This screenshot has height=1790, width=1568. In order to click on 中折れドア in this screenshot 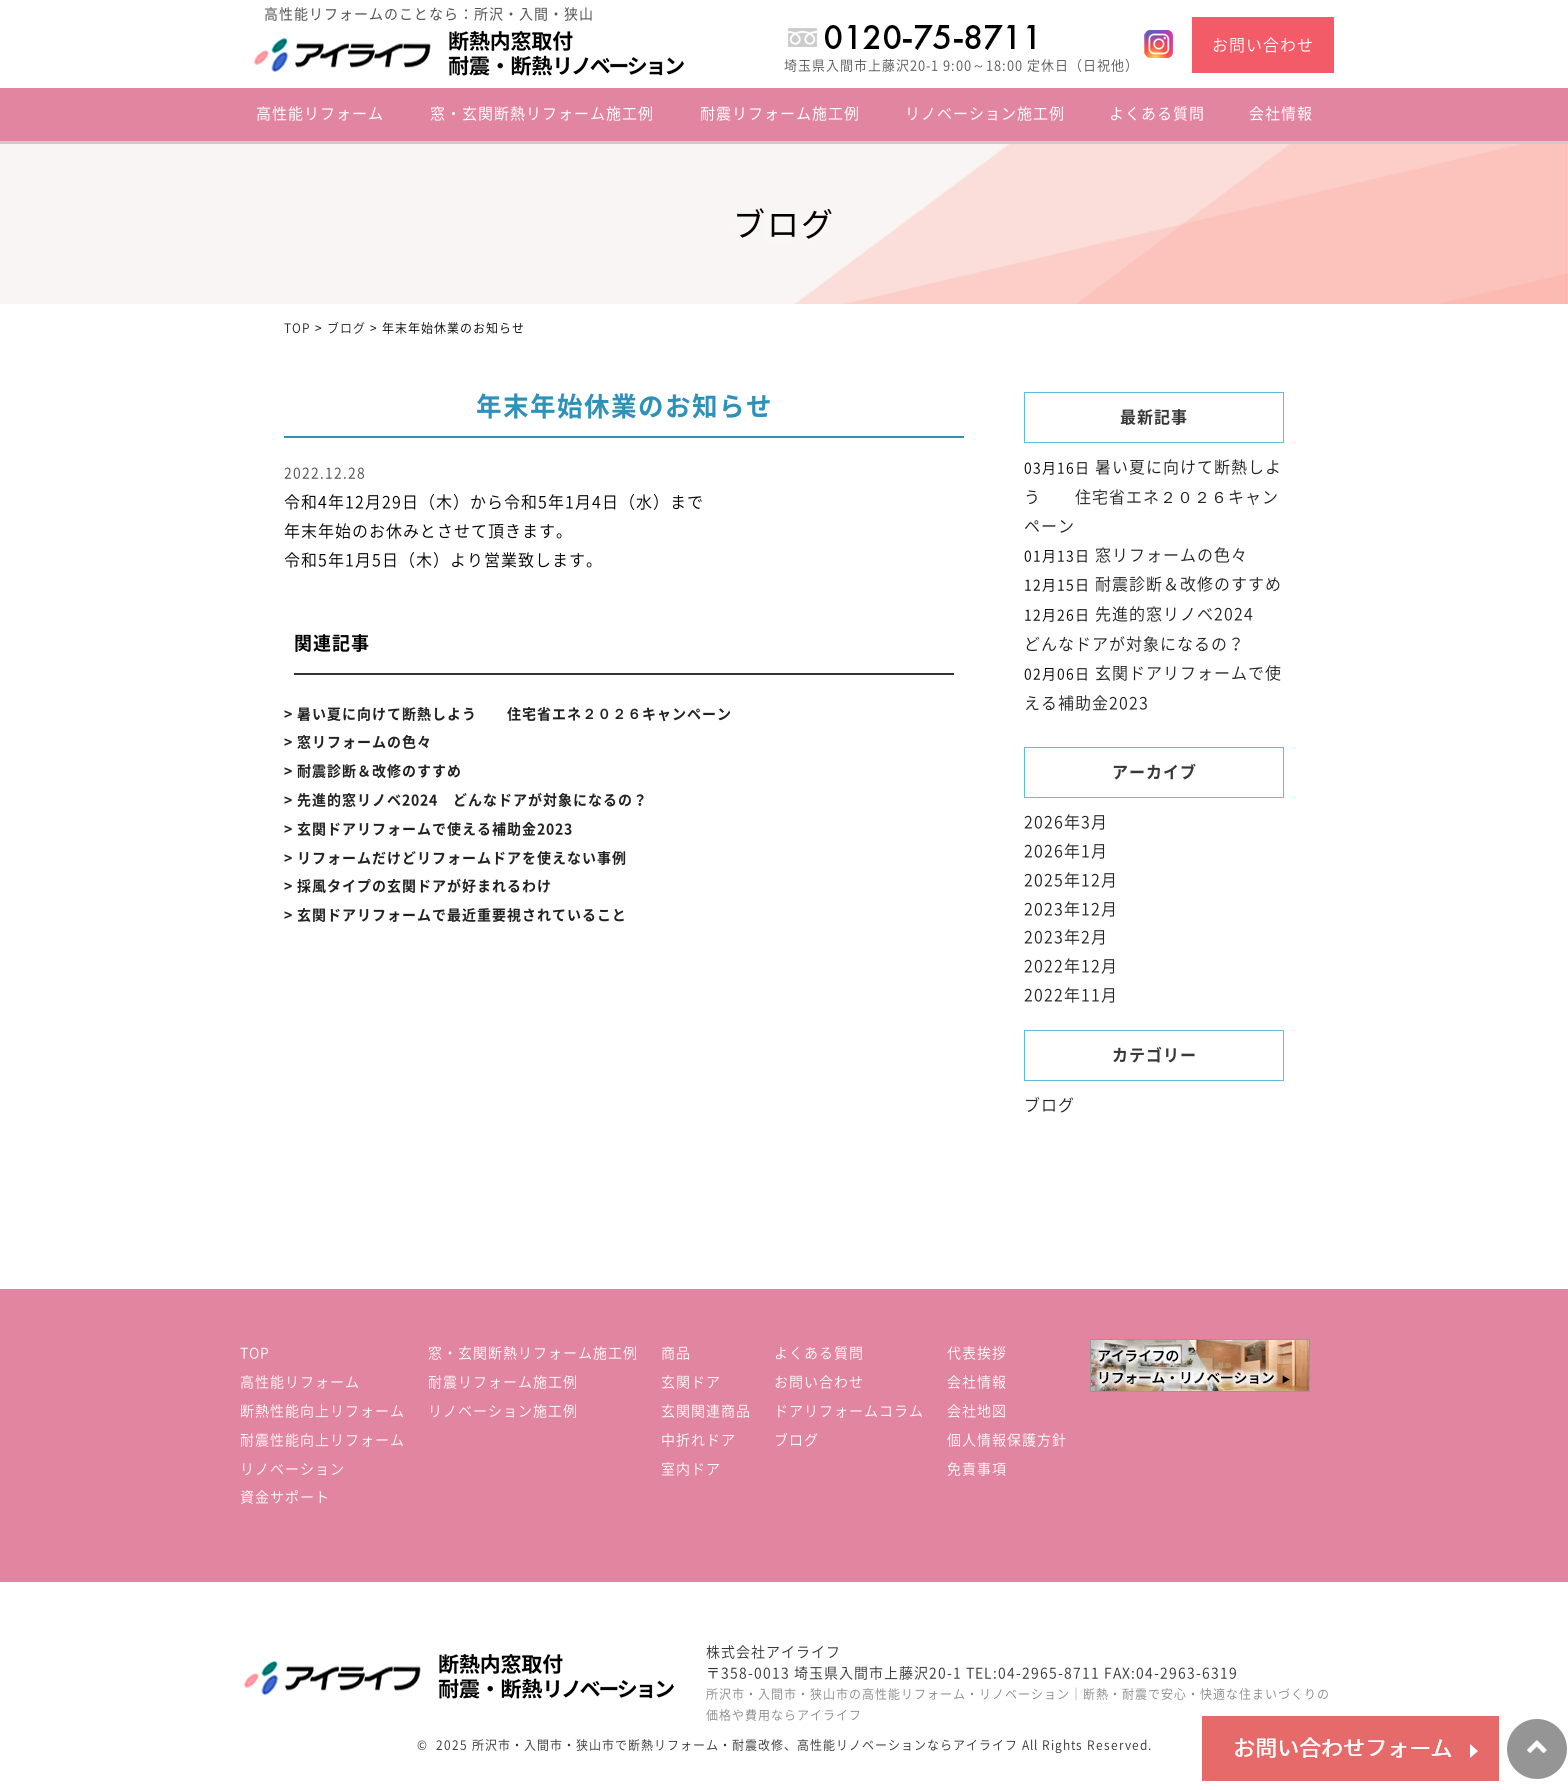, I will do `click(698, 1440)`.